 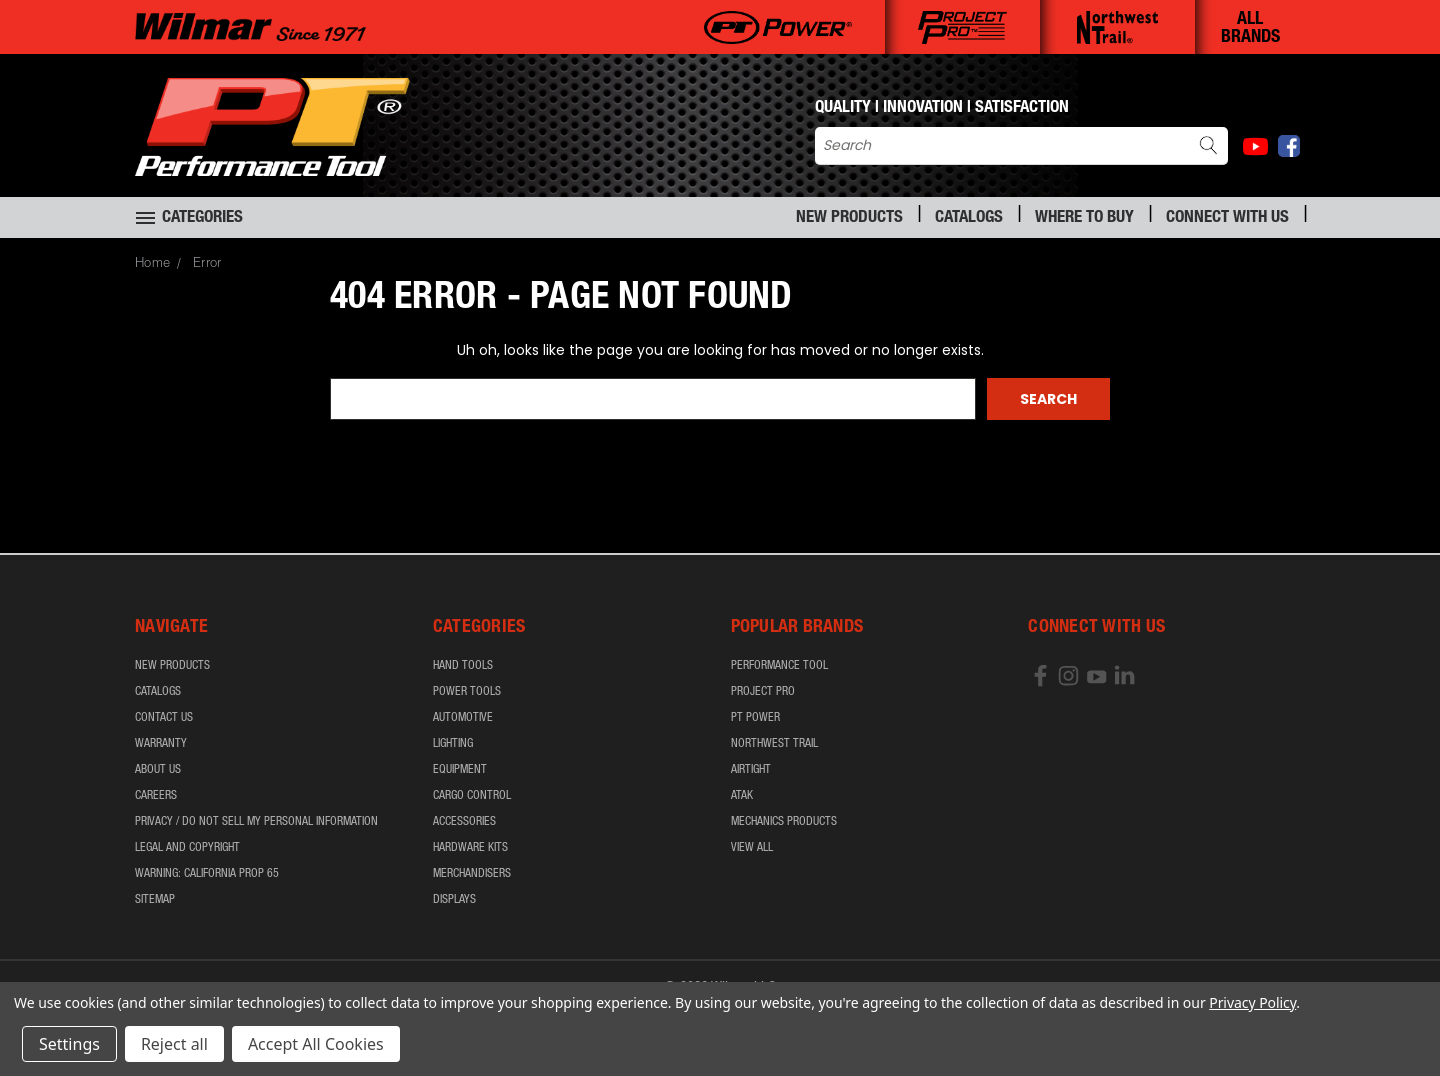 What do you see at coordinates (849, 218) in the screenshot?
I see `New Products` at bounding box center [849, 218].